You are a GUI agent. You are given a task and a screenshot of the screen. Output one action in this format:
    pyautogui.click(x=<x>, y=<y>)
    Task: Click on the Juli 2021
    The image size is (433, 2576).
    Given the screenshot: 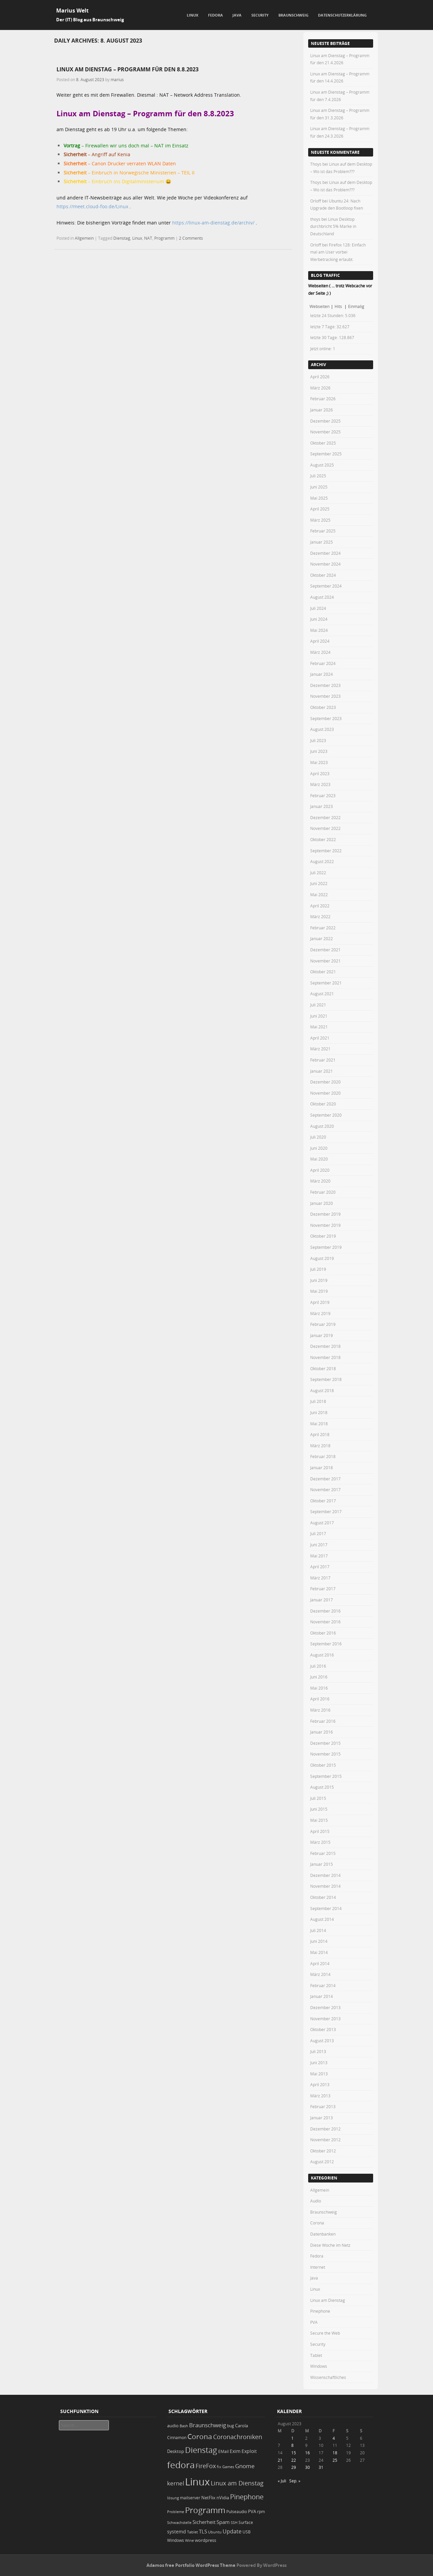 What is the action you would take?
    pyautogui.click(x=318, y=1004)
    